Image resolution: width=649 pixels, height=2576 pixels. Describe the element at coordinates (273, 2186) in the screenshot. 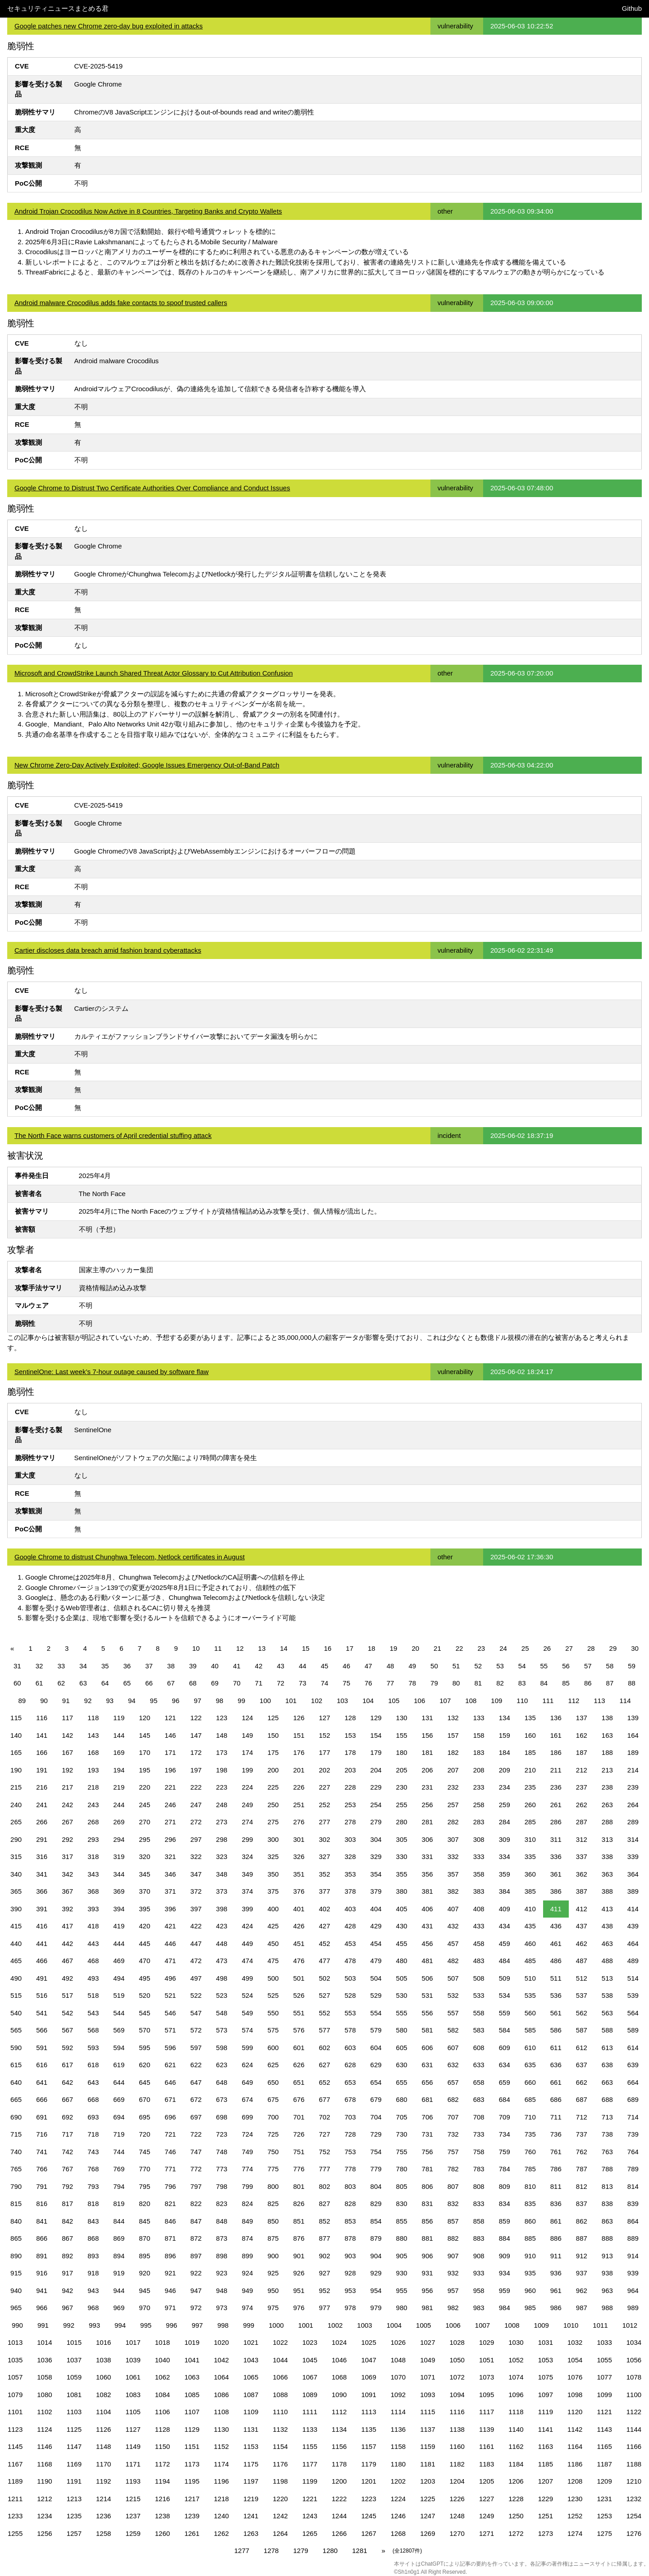

I see `800` at that location.